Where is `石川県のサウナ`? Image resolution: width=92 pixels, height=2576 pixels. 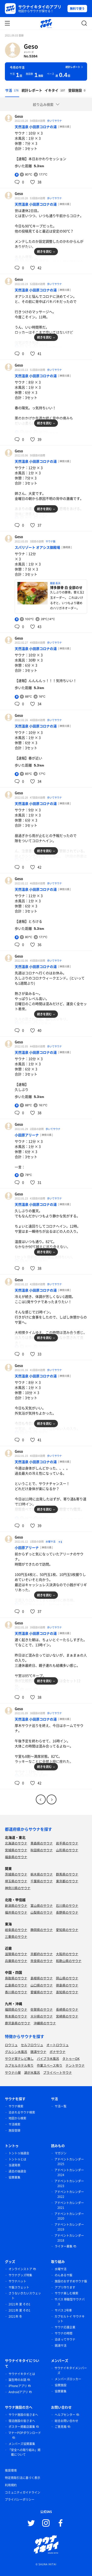
石川県のサウナ is located at coordinates (67, 1905).